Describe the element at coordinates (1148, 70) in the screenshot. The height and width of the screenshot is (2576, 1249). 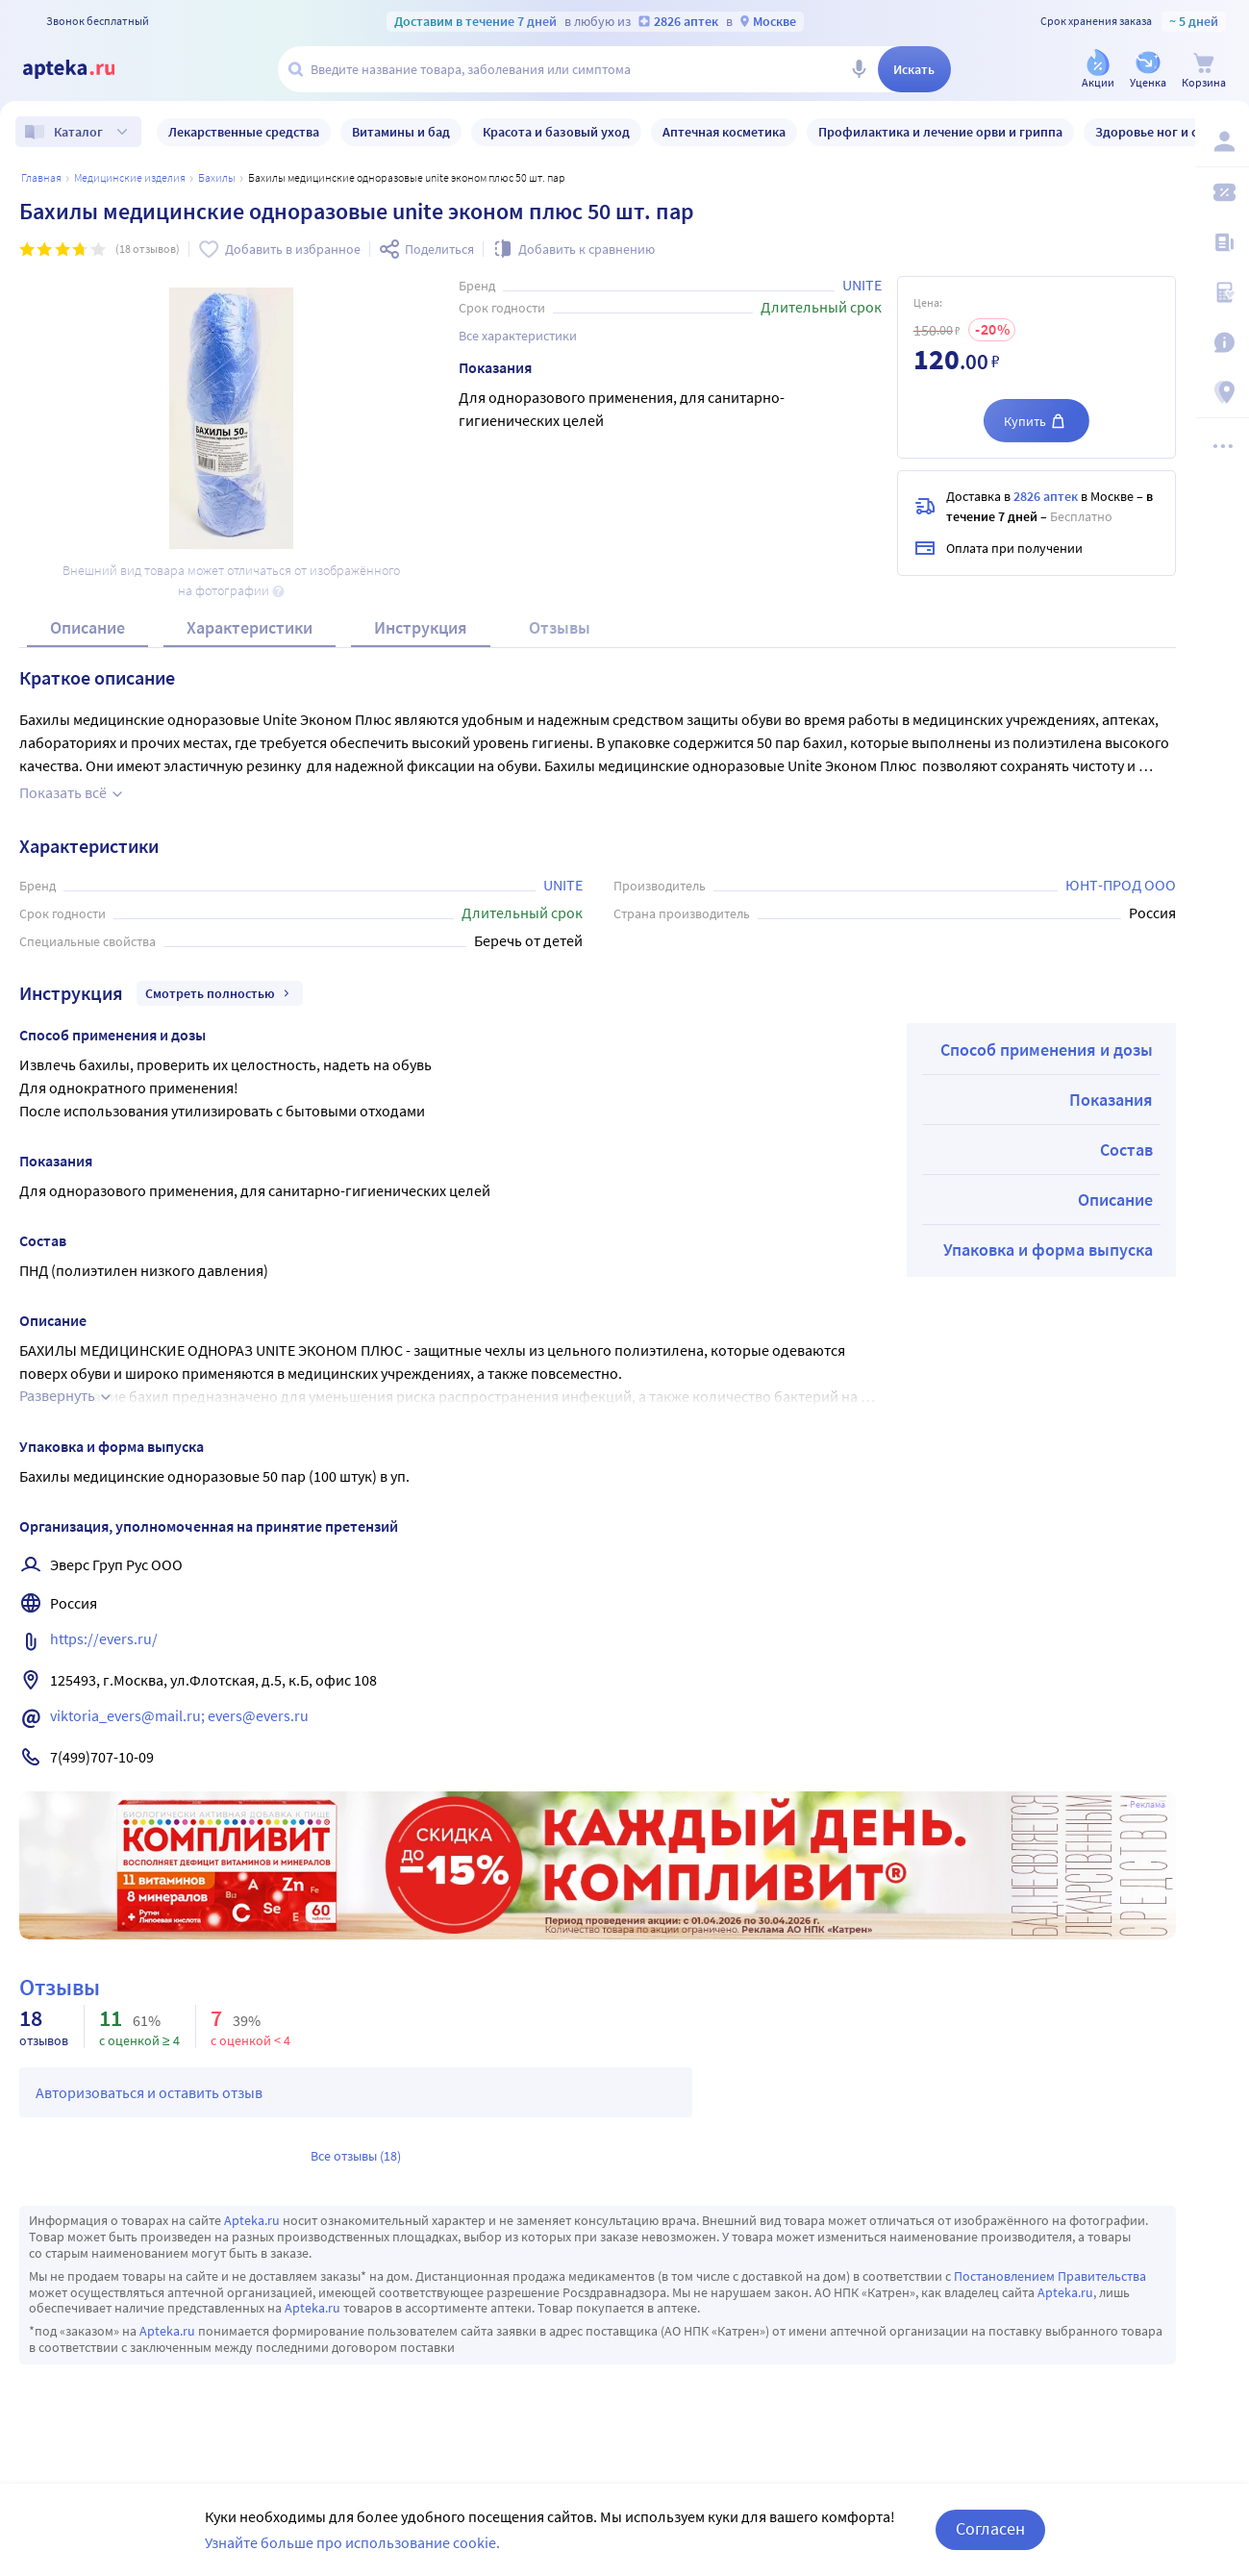
I see `[Уценка]` at that location.